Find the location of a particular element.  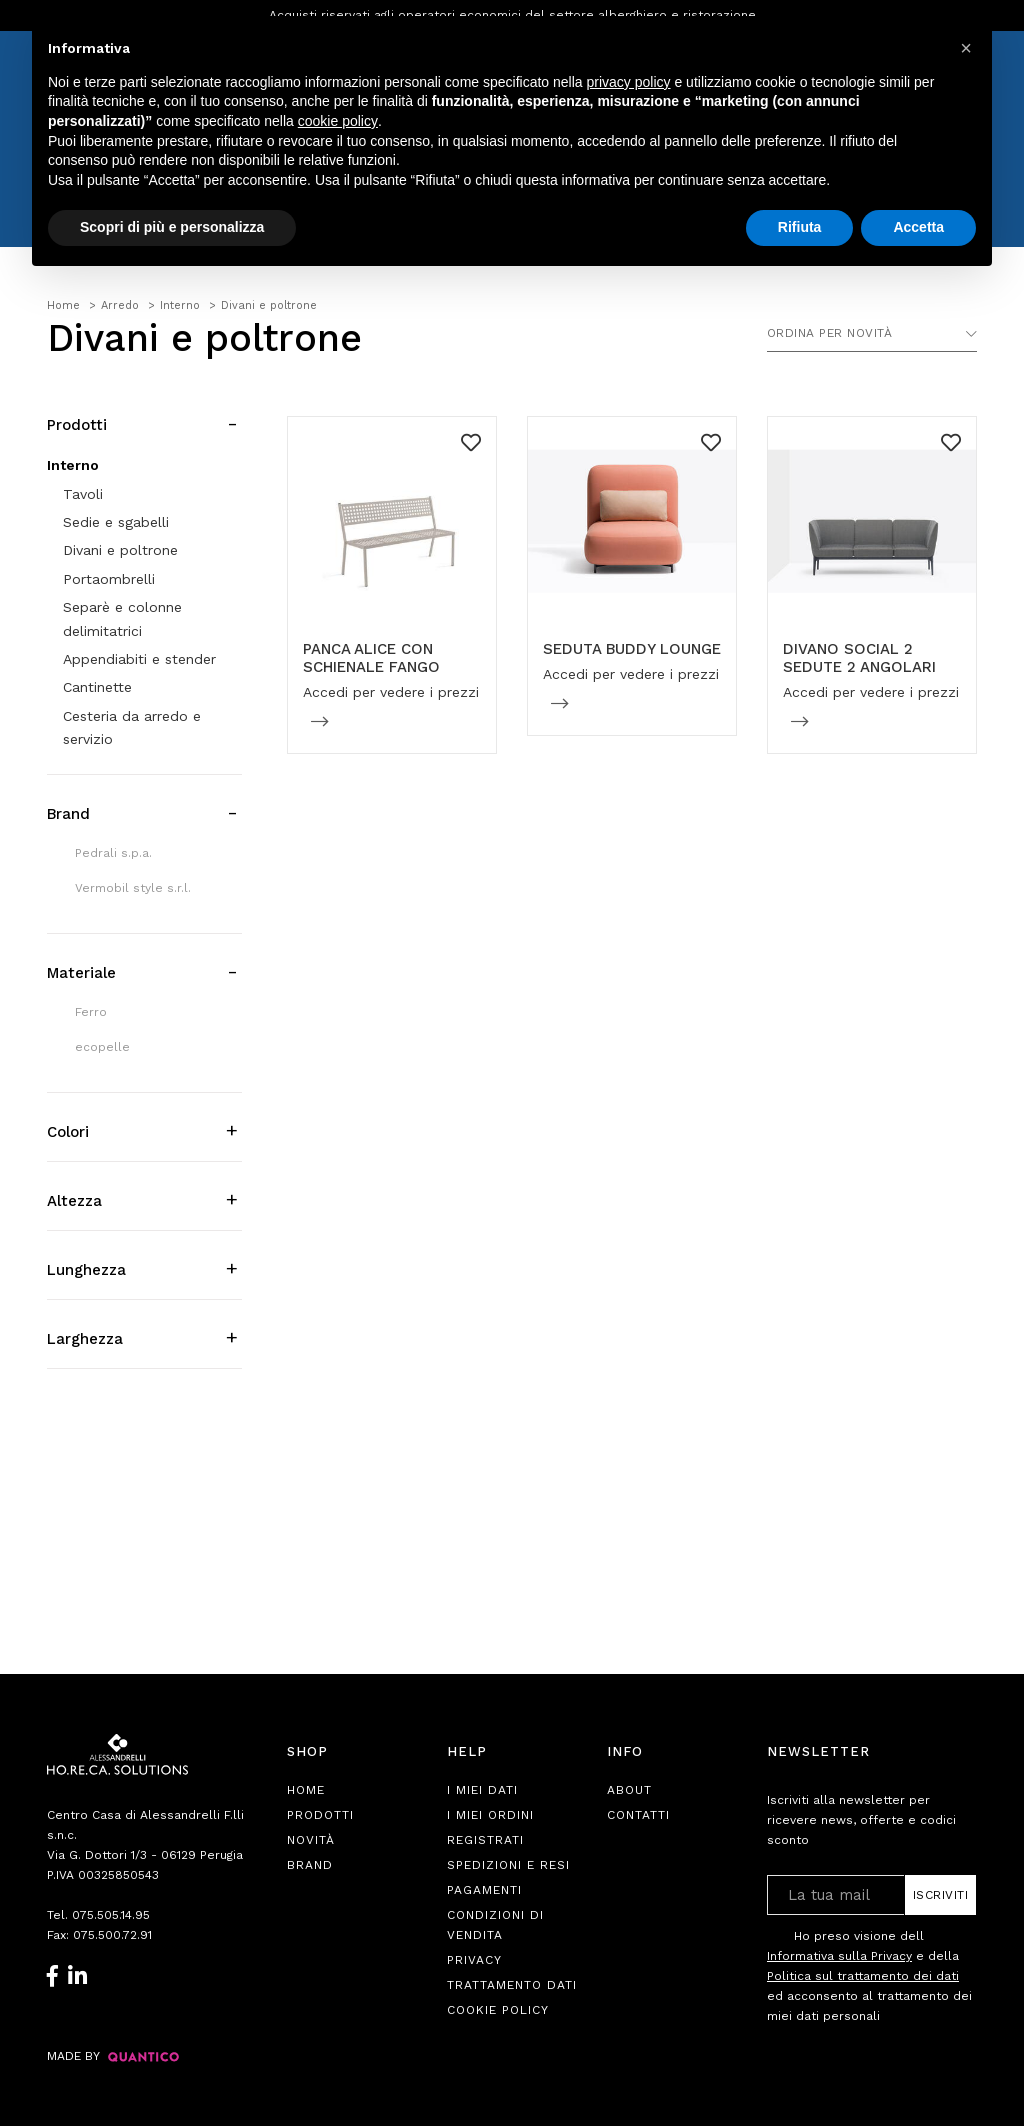

Brand is located at coordinates (310, 1865).